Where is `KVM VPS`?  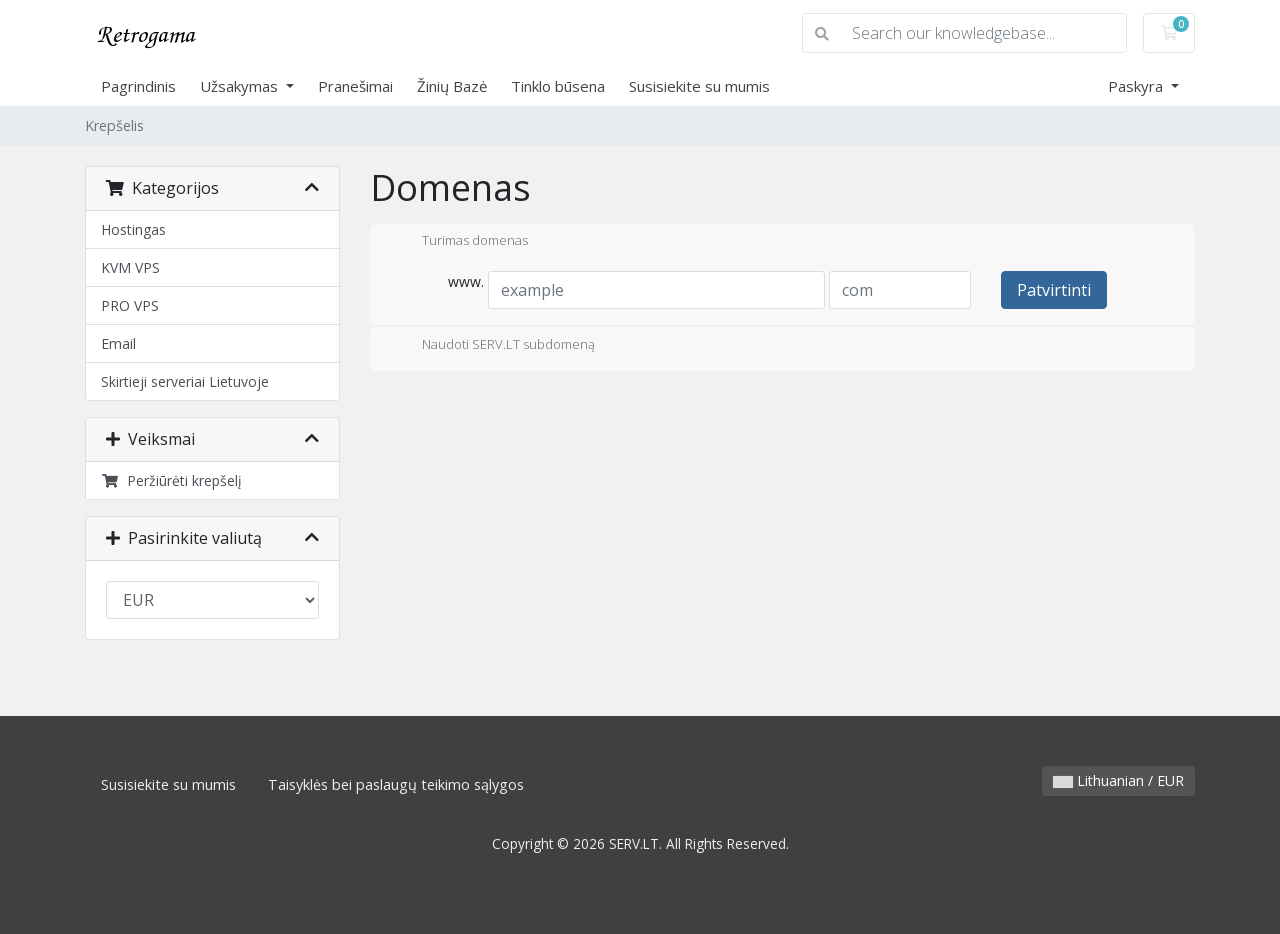 KVM VPS is located at coordinates (130, 267).